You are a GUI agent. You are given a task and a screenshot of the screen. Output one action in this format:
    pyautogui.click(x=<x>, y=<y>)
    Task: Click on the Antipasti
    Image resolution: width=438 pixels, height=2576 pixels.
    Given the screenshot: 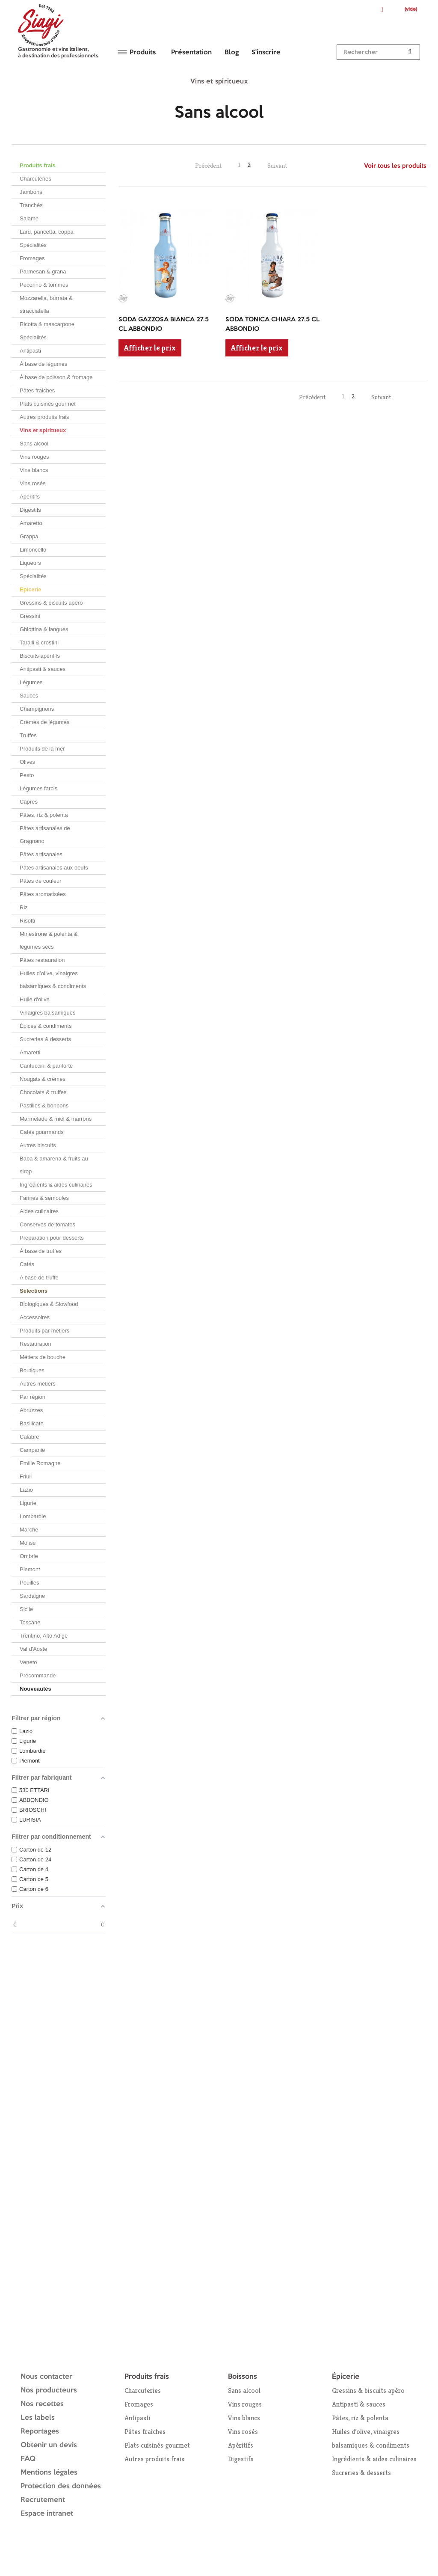 What is the action you would take?
    pyautogui.click(x=30, y=350)
    